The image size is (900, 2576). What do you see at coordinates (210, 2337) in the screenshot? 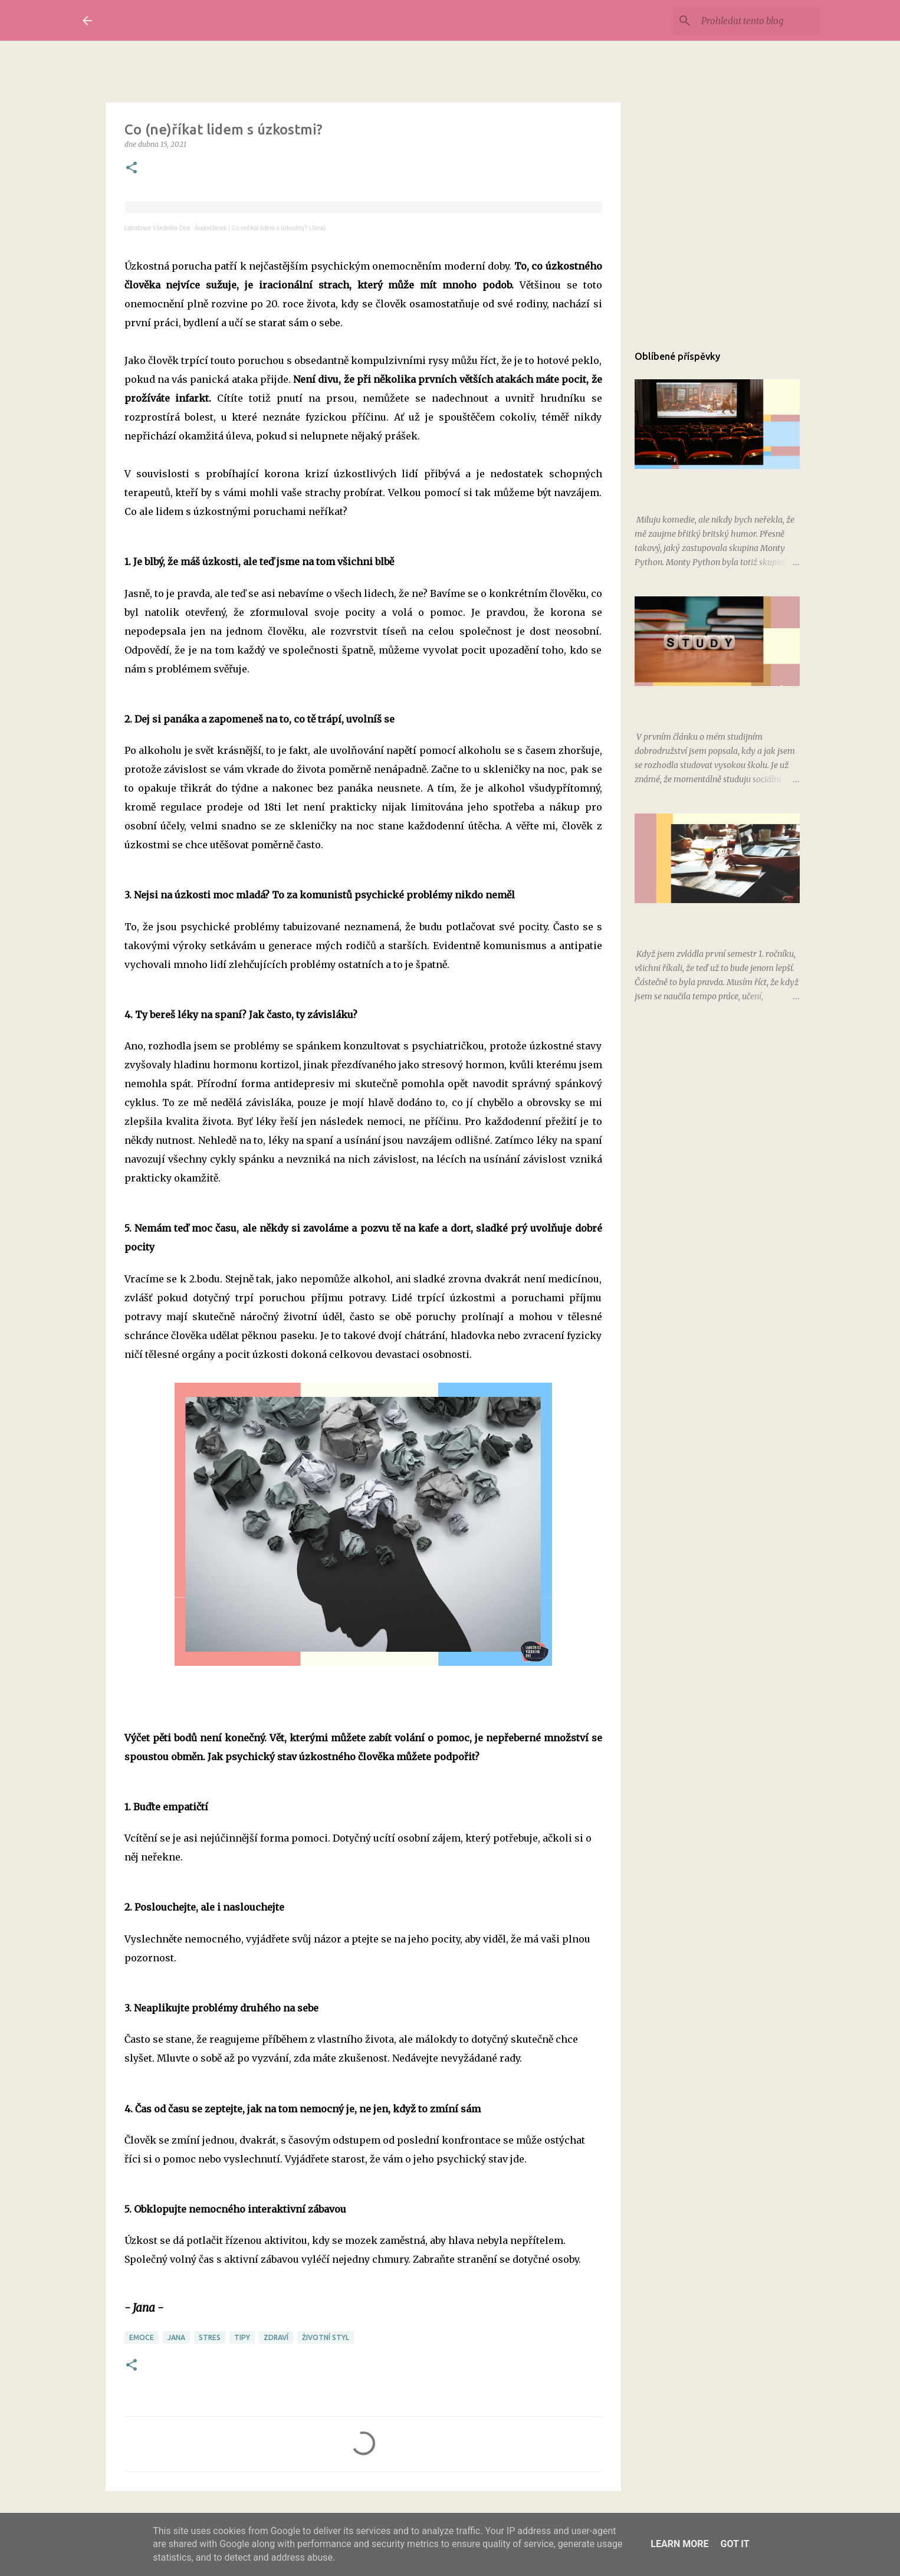
I see `stres` at bounding box center [210, 2337].